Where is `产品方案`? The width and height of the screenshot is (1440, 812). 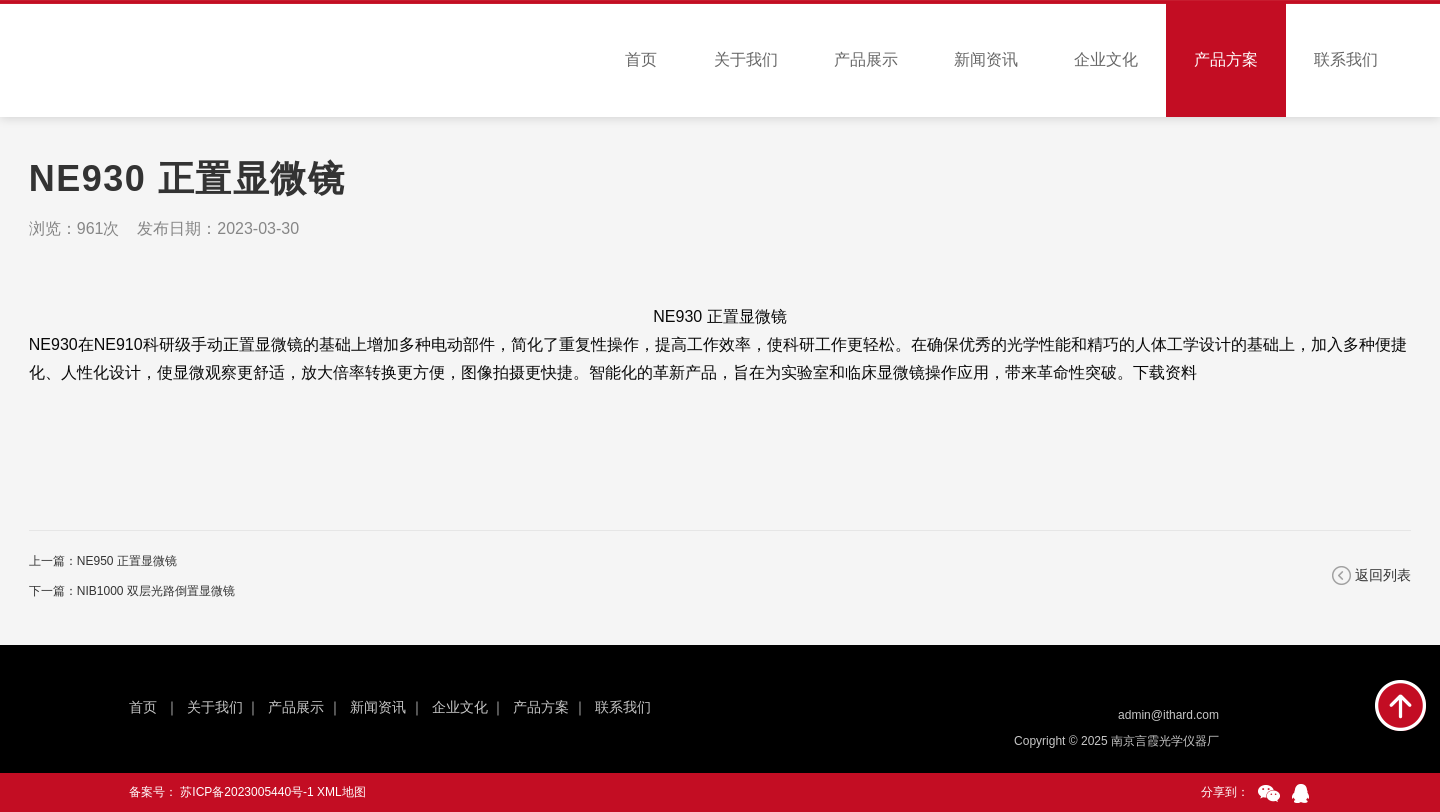 产品方案 is located at coordinates (1226, 59).